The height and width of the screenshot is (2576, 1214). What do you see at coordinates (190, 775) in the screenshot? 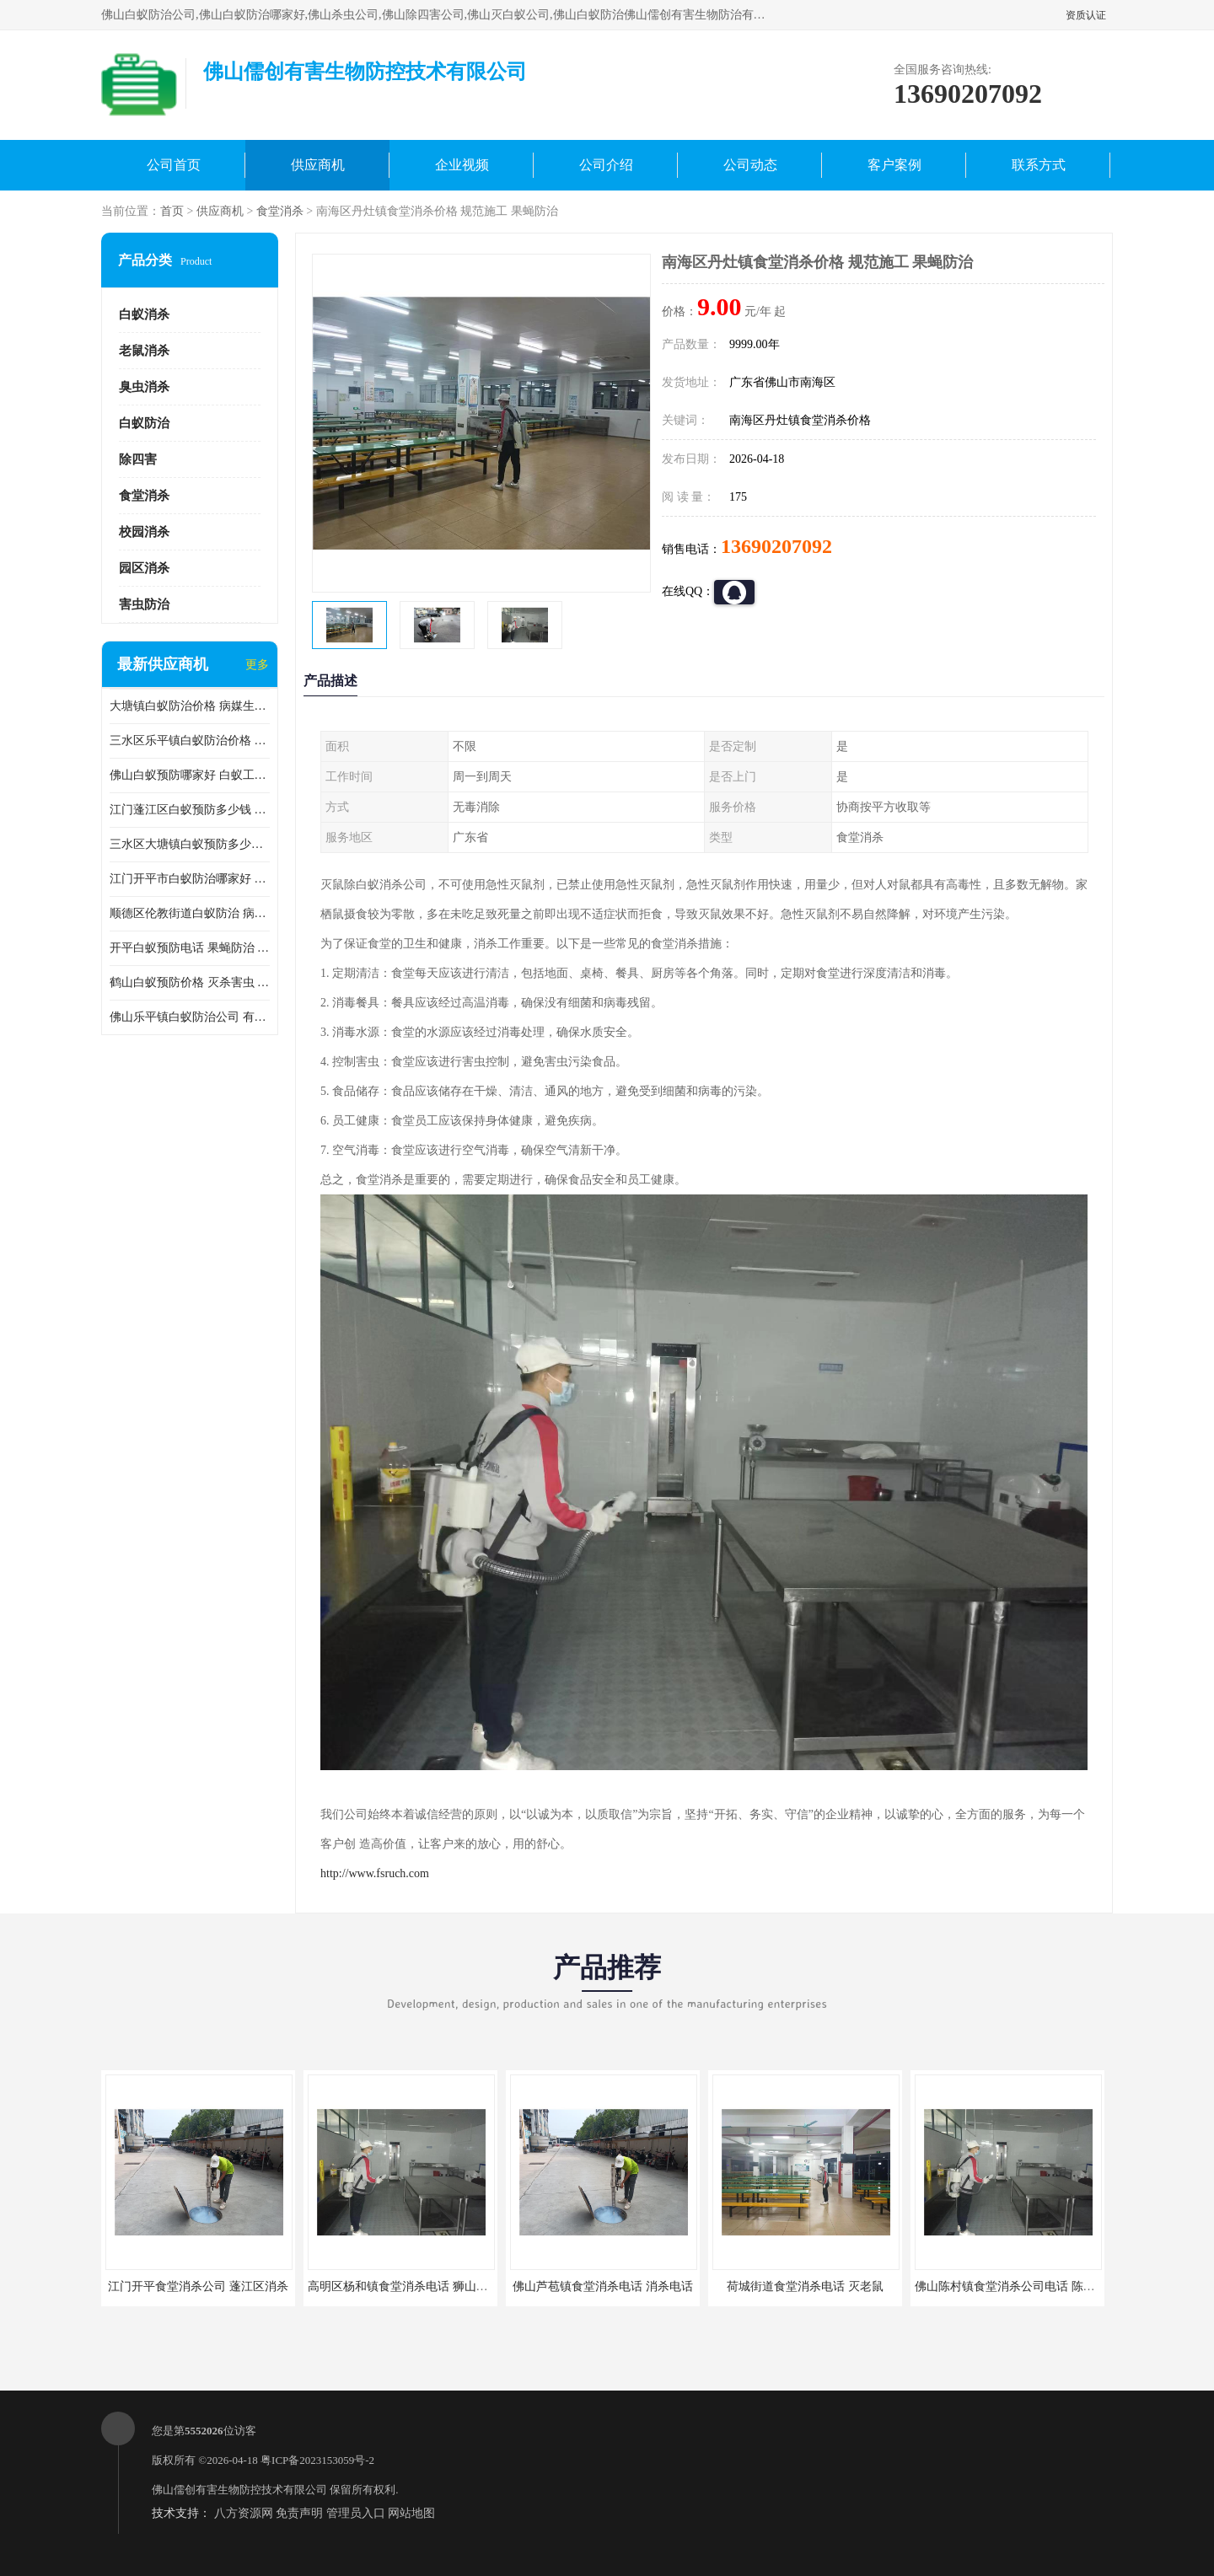
I see `佛山白蚁预防哪家好 白蚁工程 多年消杀经验` at bounding box center [190, 775].